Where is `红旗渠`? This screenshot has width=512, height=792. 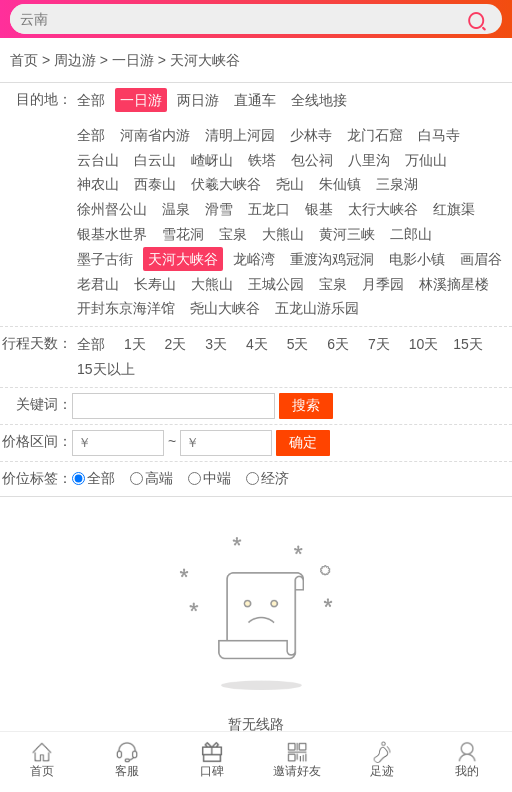 红旗渠 is located at coordinates (454, 209).